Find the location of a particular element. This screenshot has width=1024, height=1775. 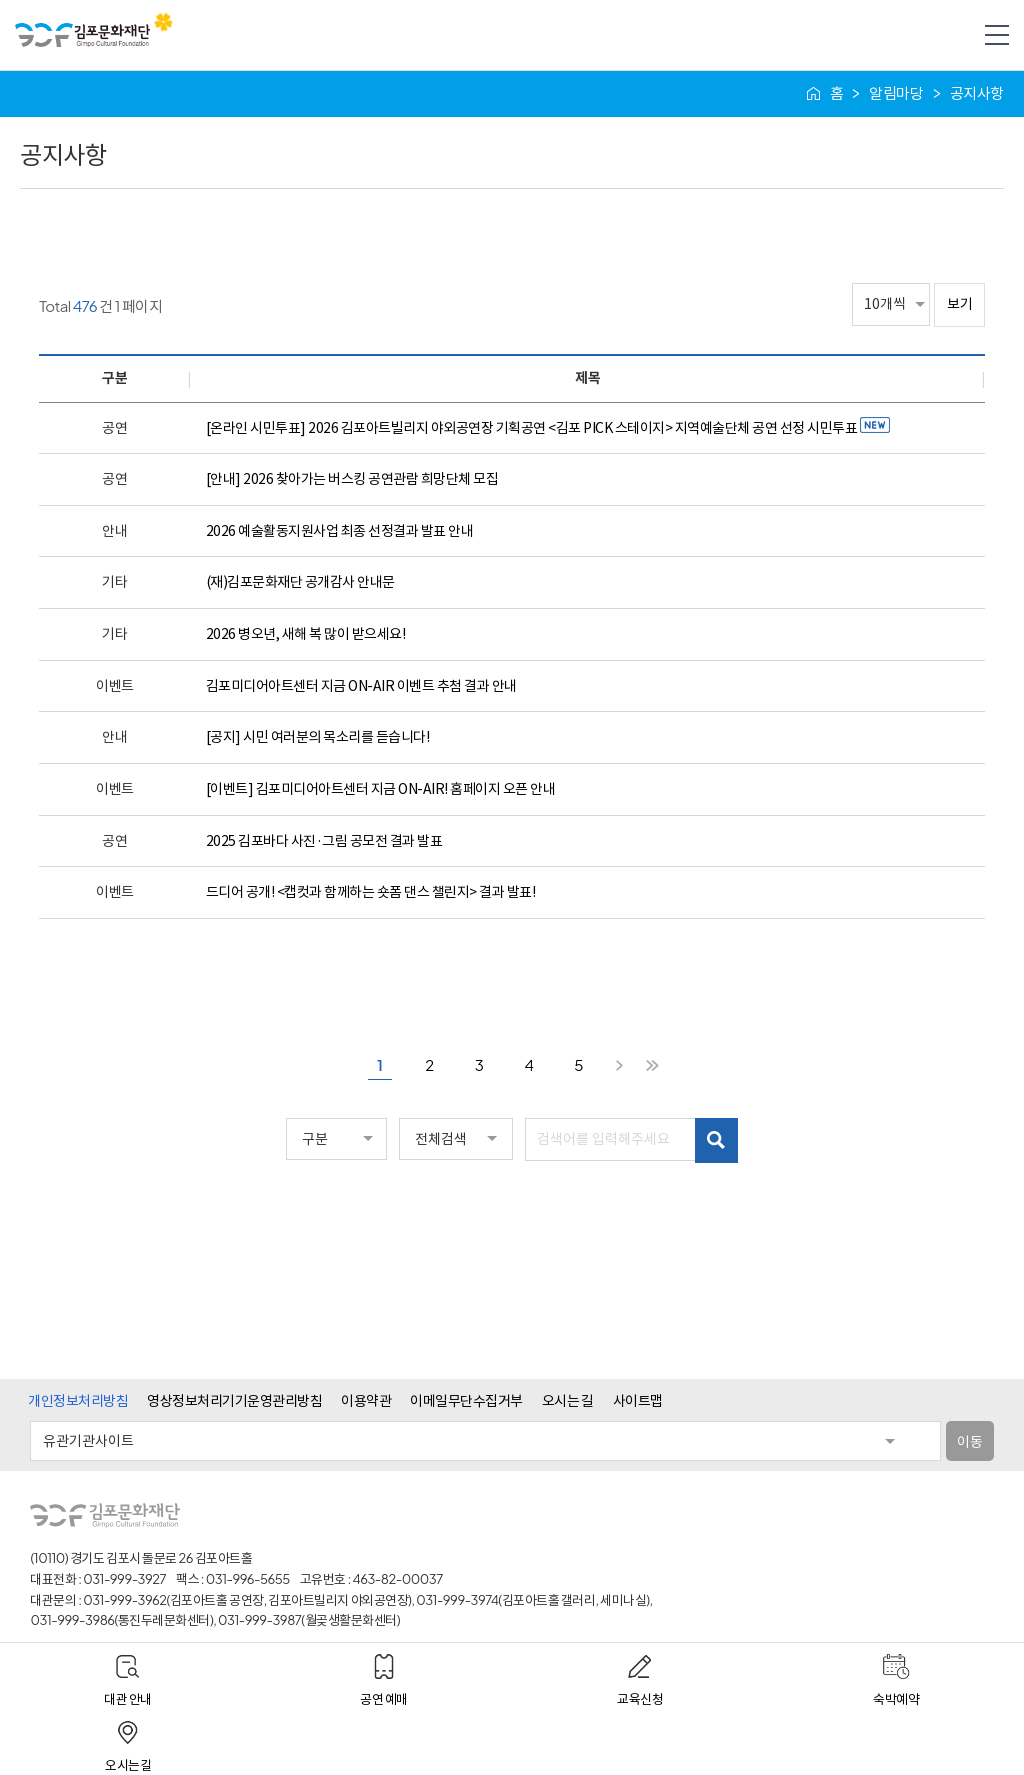

이동 is located at coordinates (969, 1441).